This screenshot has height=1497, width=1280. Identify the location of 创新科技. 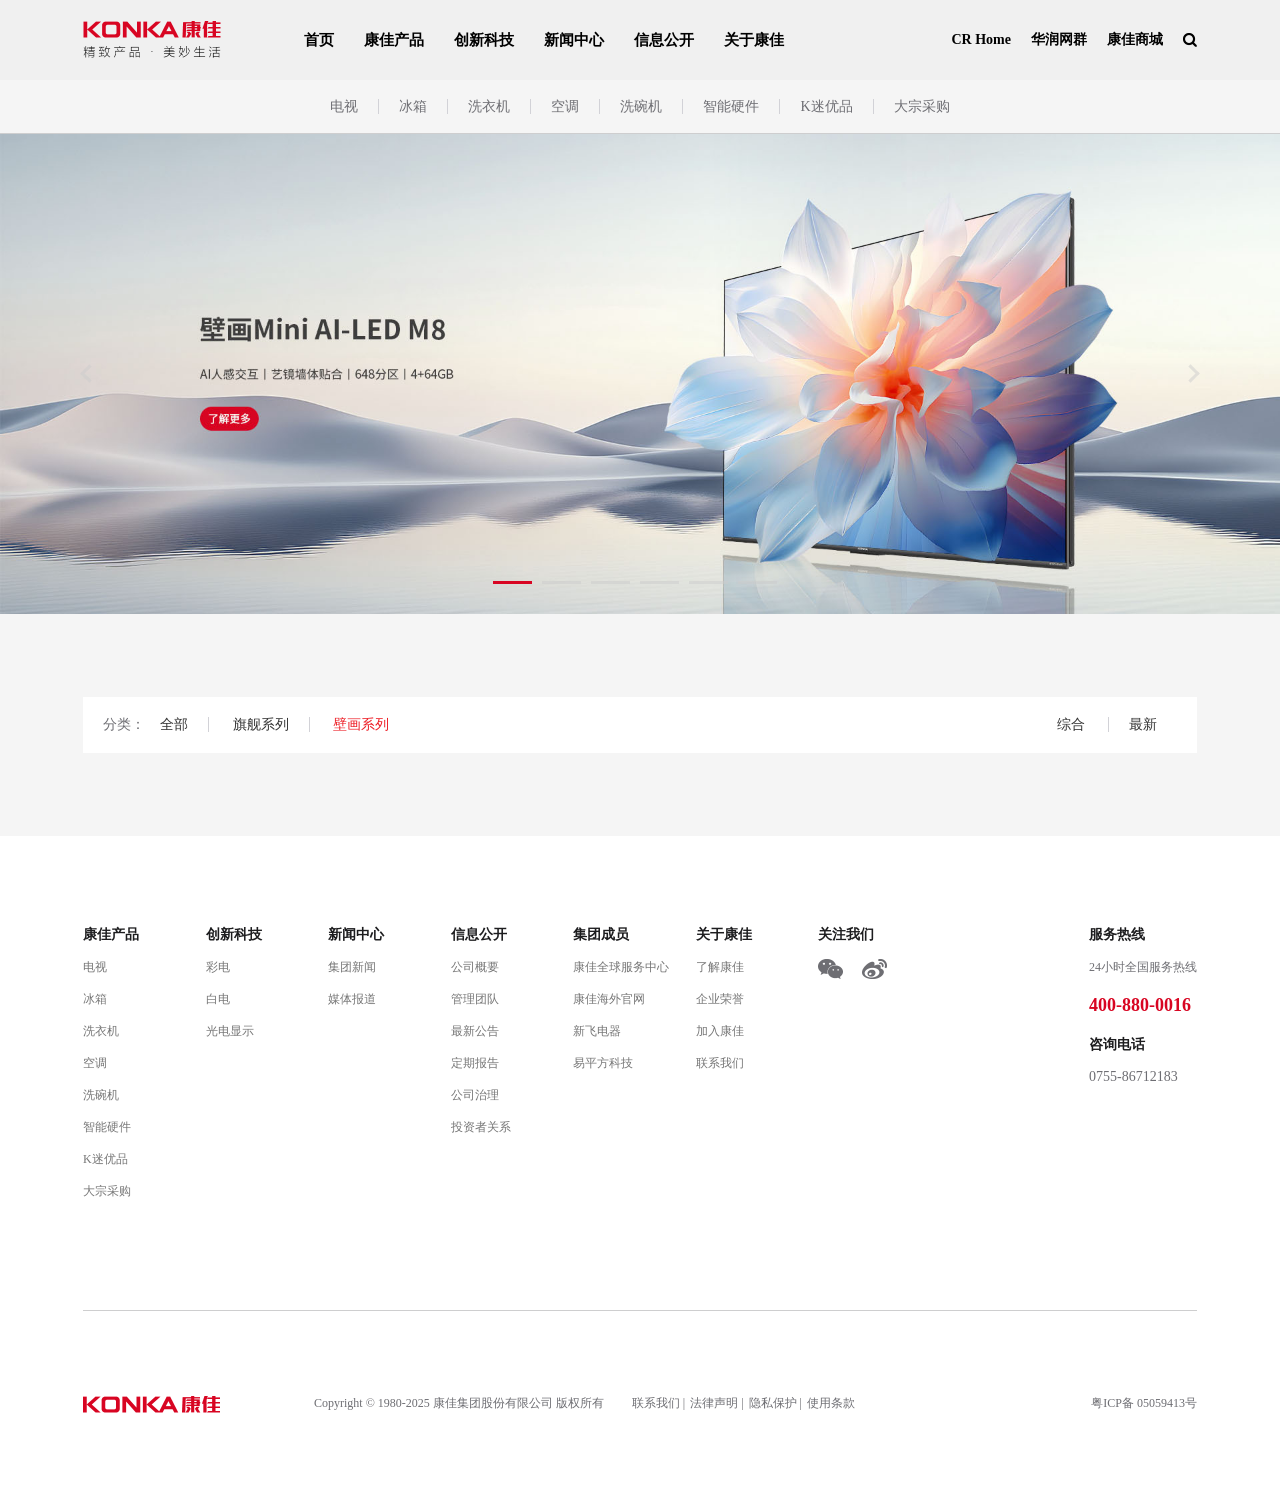
(484, 40).